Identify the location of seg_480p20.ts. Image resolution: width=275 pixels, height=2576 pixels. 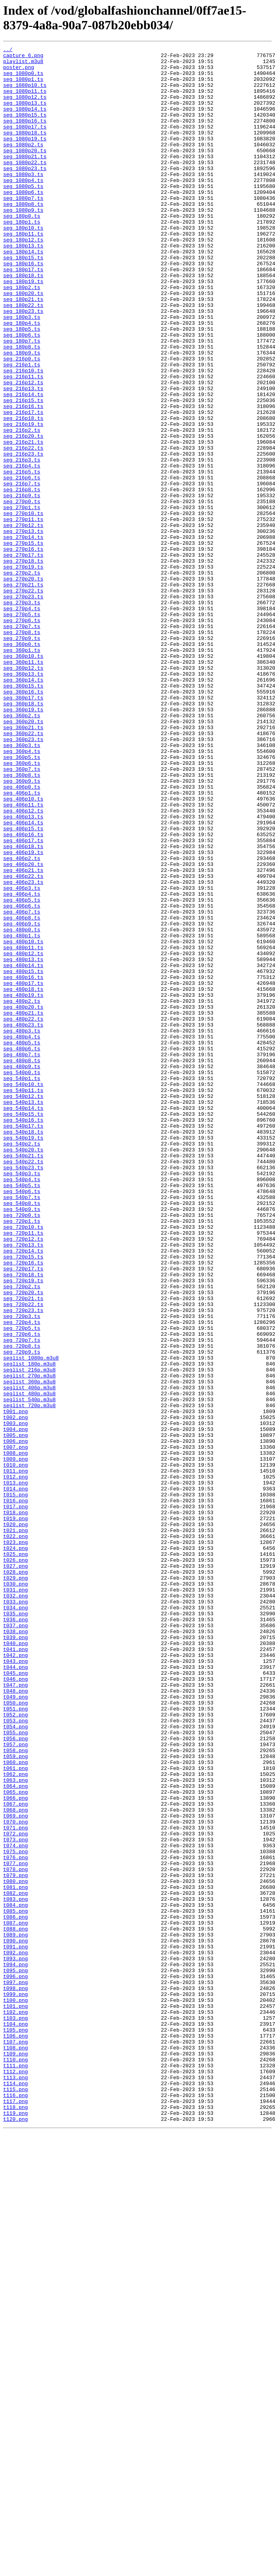
(23, 1199).